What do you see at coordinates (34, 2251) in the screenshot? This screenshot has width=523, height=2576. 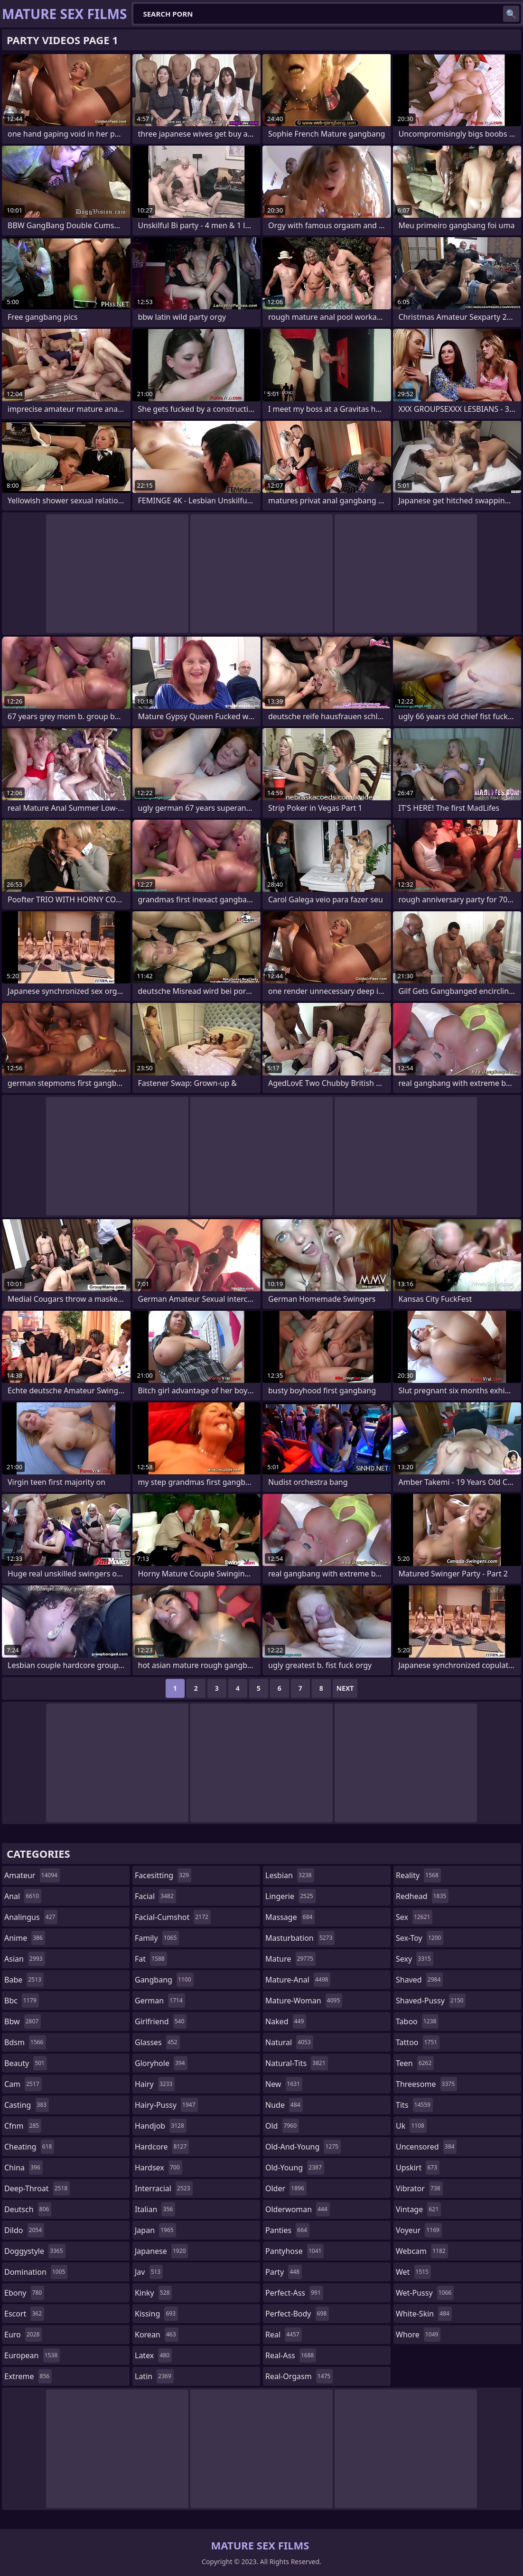 I see `doggystyle` at bounding box center [34, 2251].